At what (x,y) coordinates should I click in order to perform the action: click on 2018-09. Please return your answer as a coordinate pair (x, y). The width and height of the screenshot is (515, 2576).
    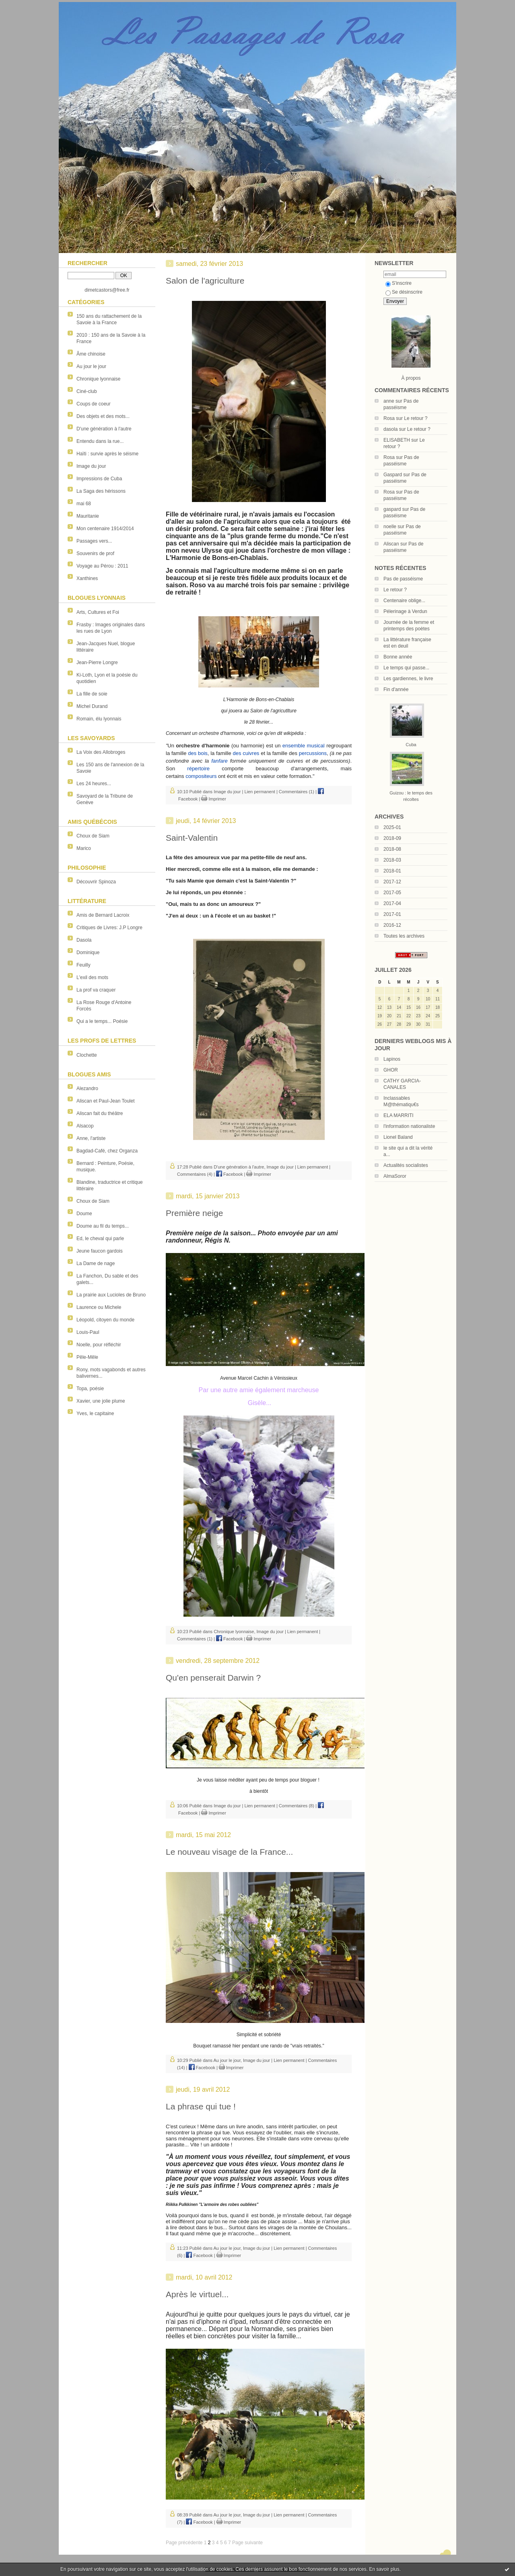
    Looking at the image, I should click on (392, 838).